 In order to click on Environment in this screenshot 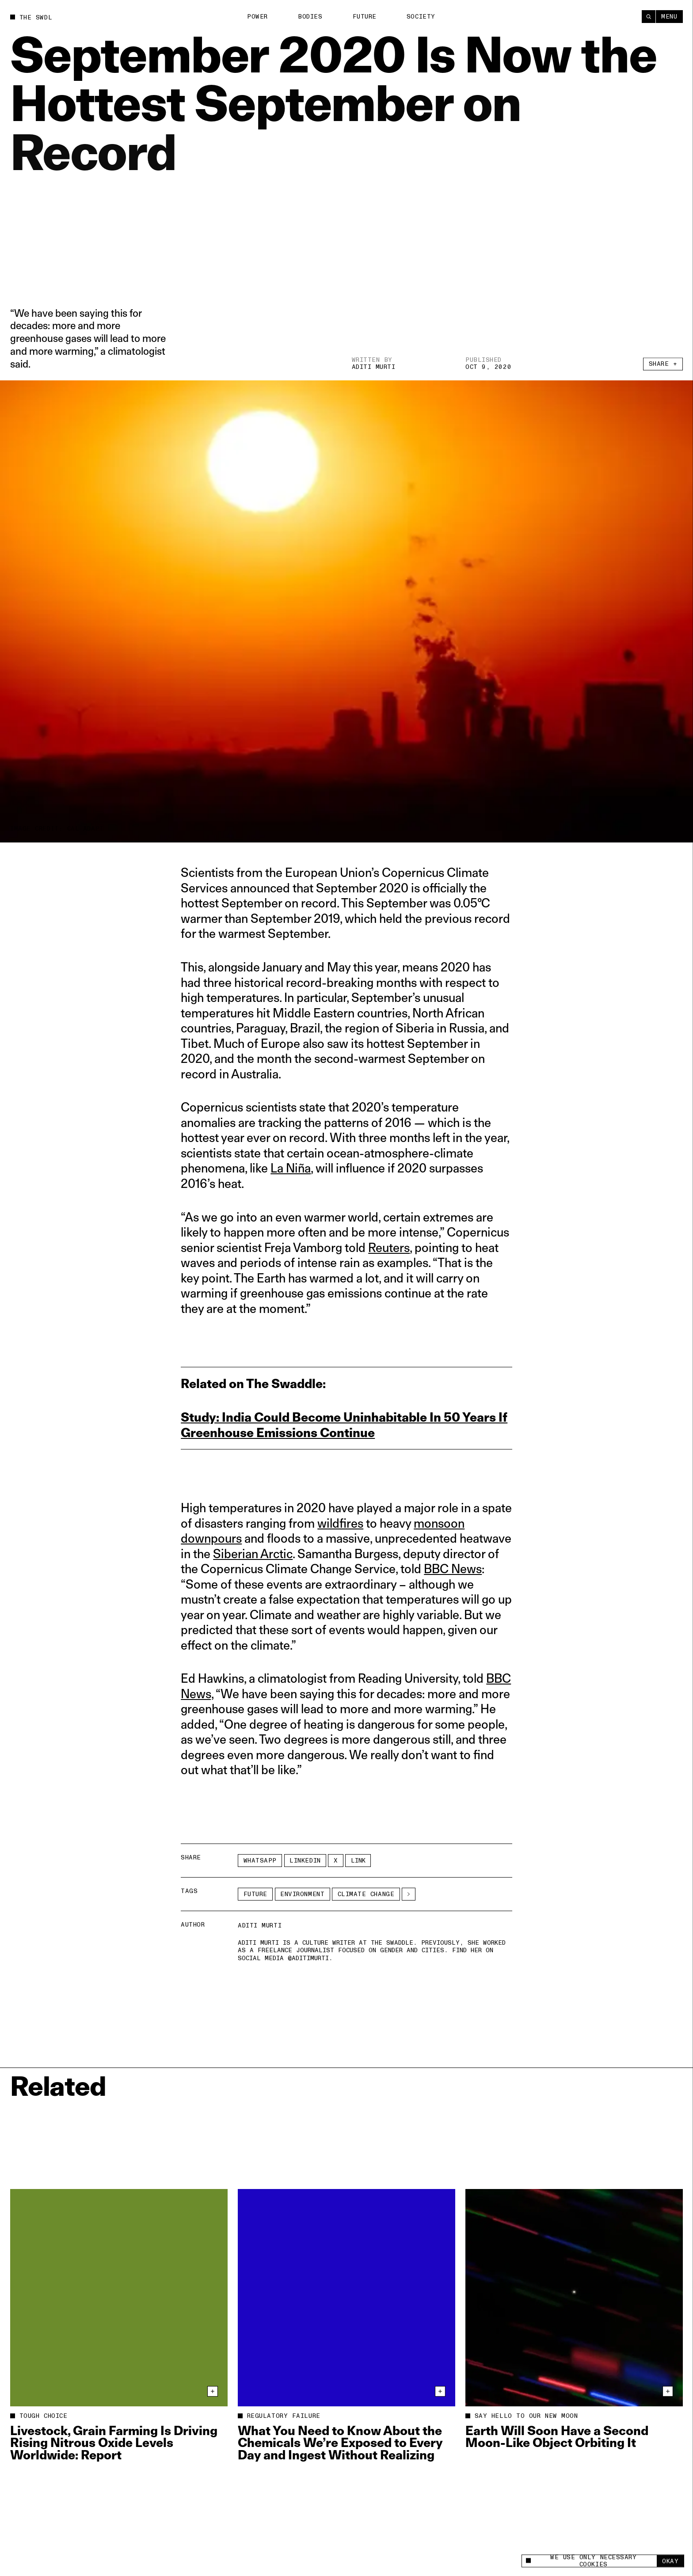, I will do `click(302, 1894)`.